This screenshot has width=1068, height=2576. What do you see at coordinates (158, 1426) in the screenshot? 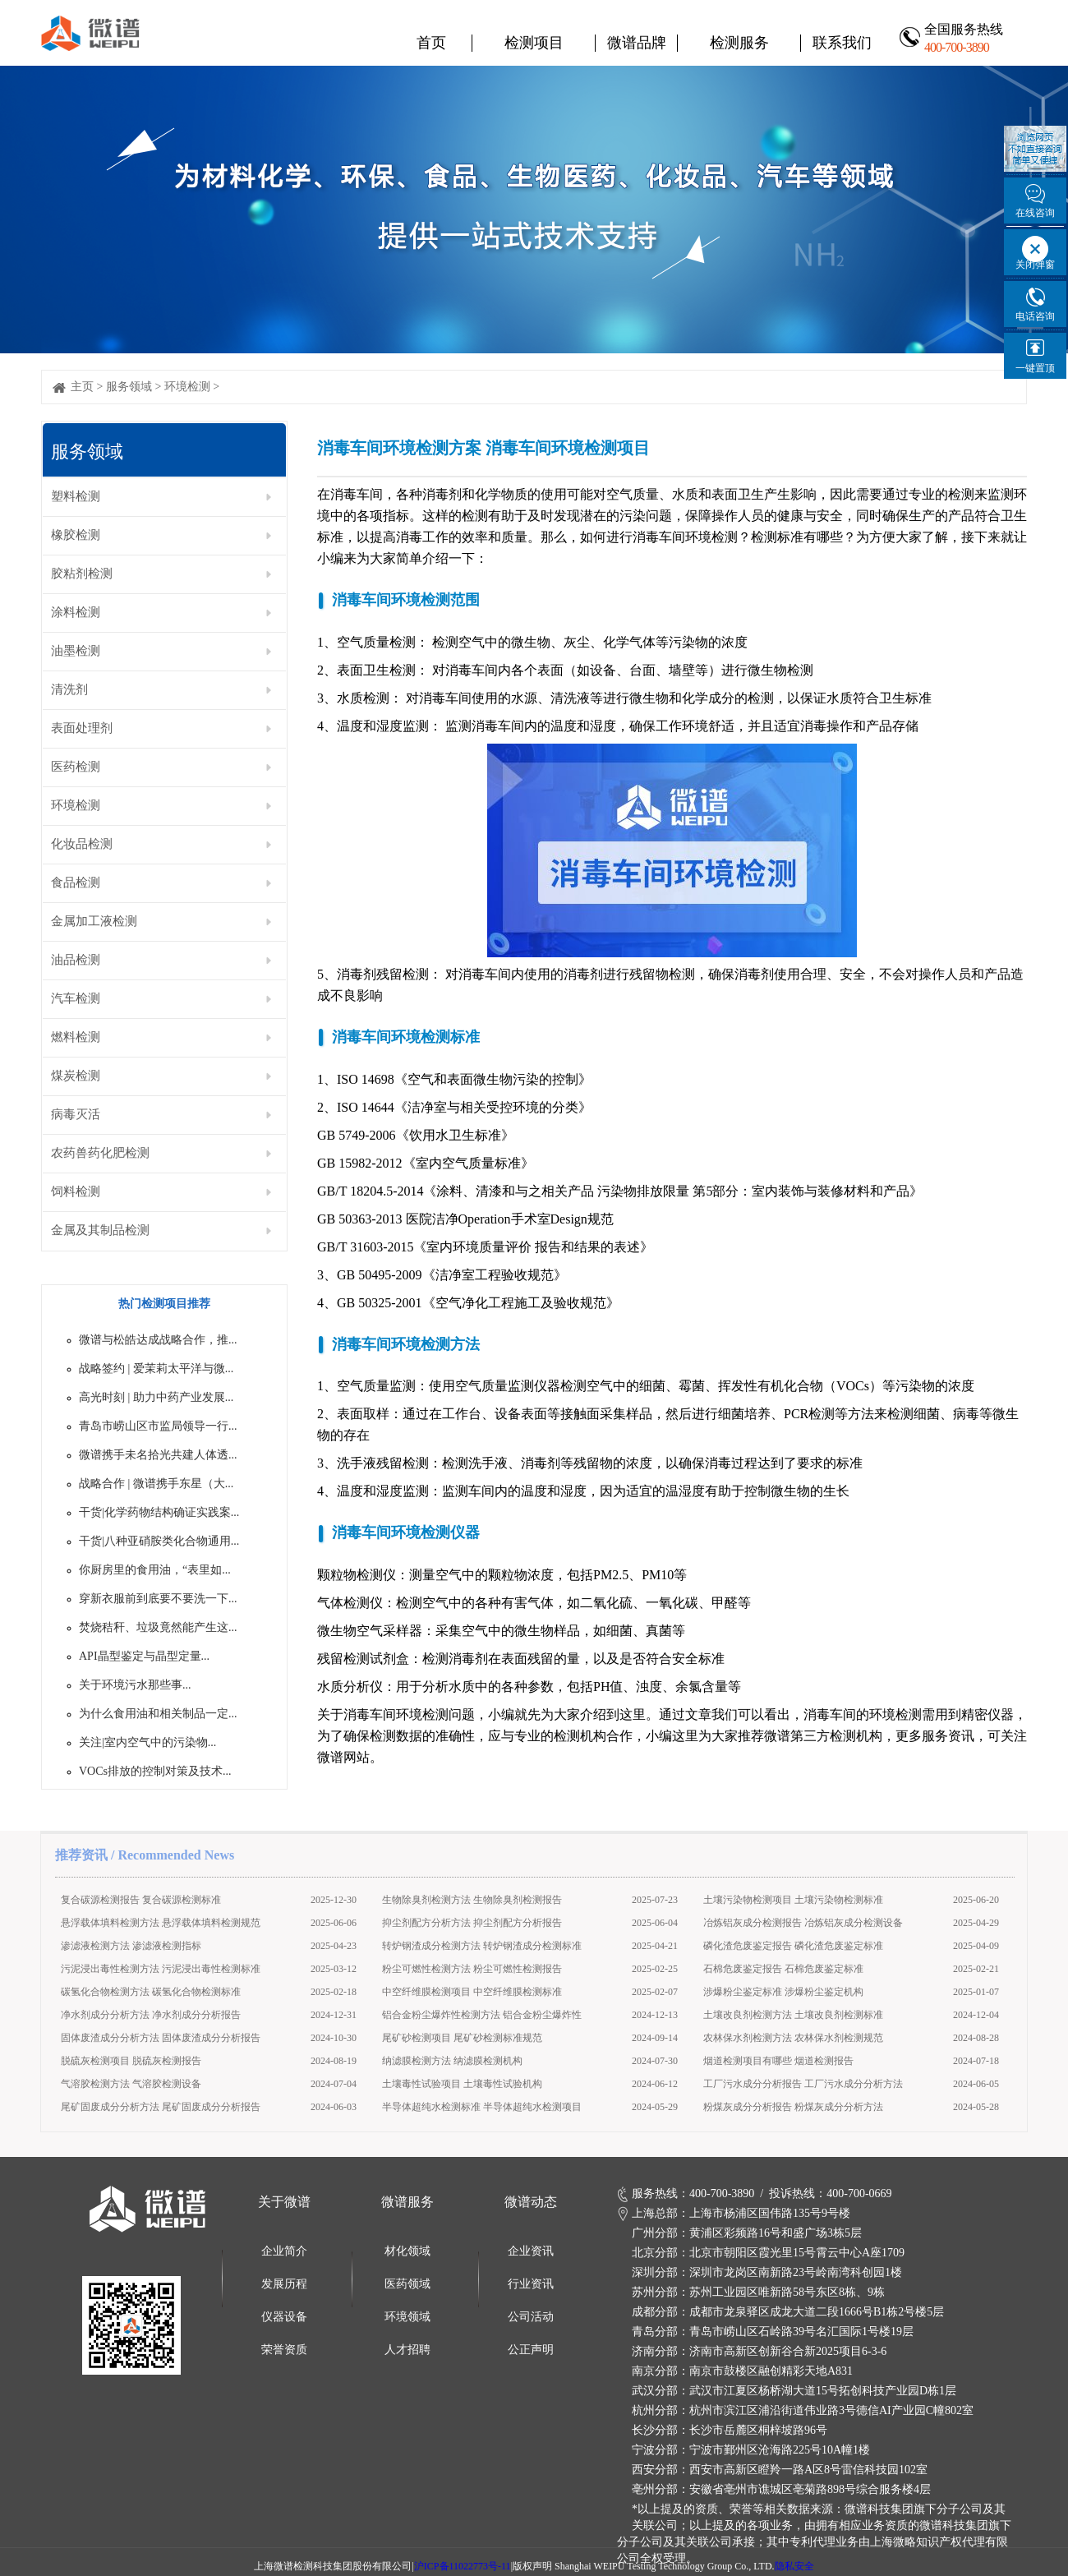
I see `青岛市崂山区市监局领导一行...` at bounding box center [158, 1426].